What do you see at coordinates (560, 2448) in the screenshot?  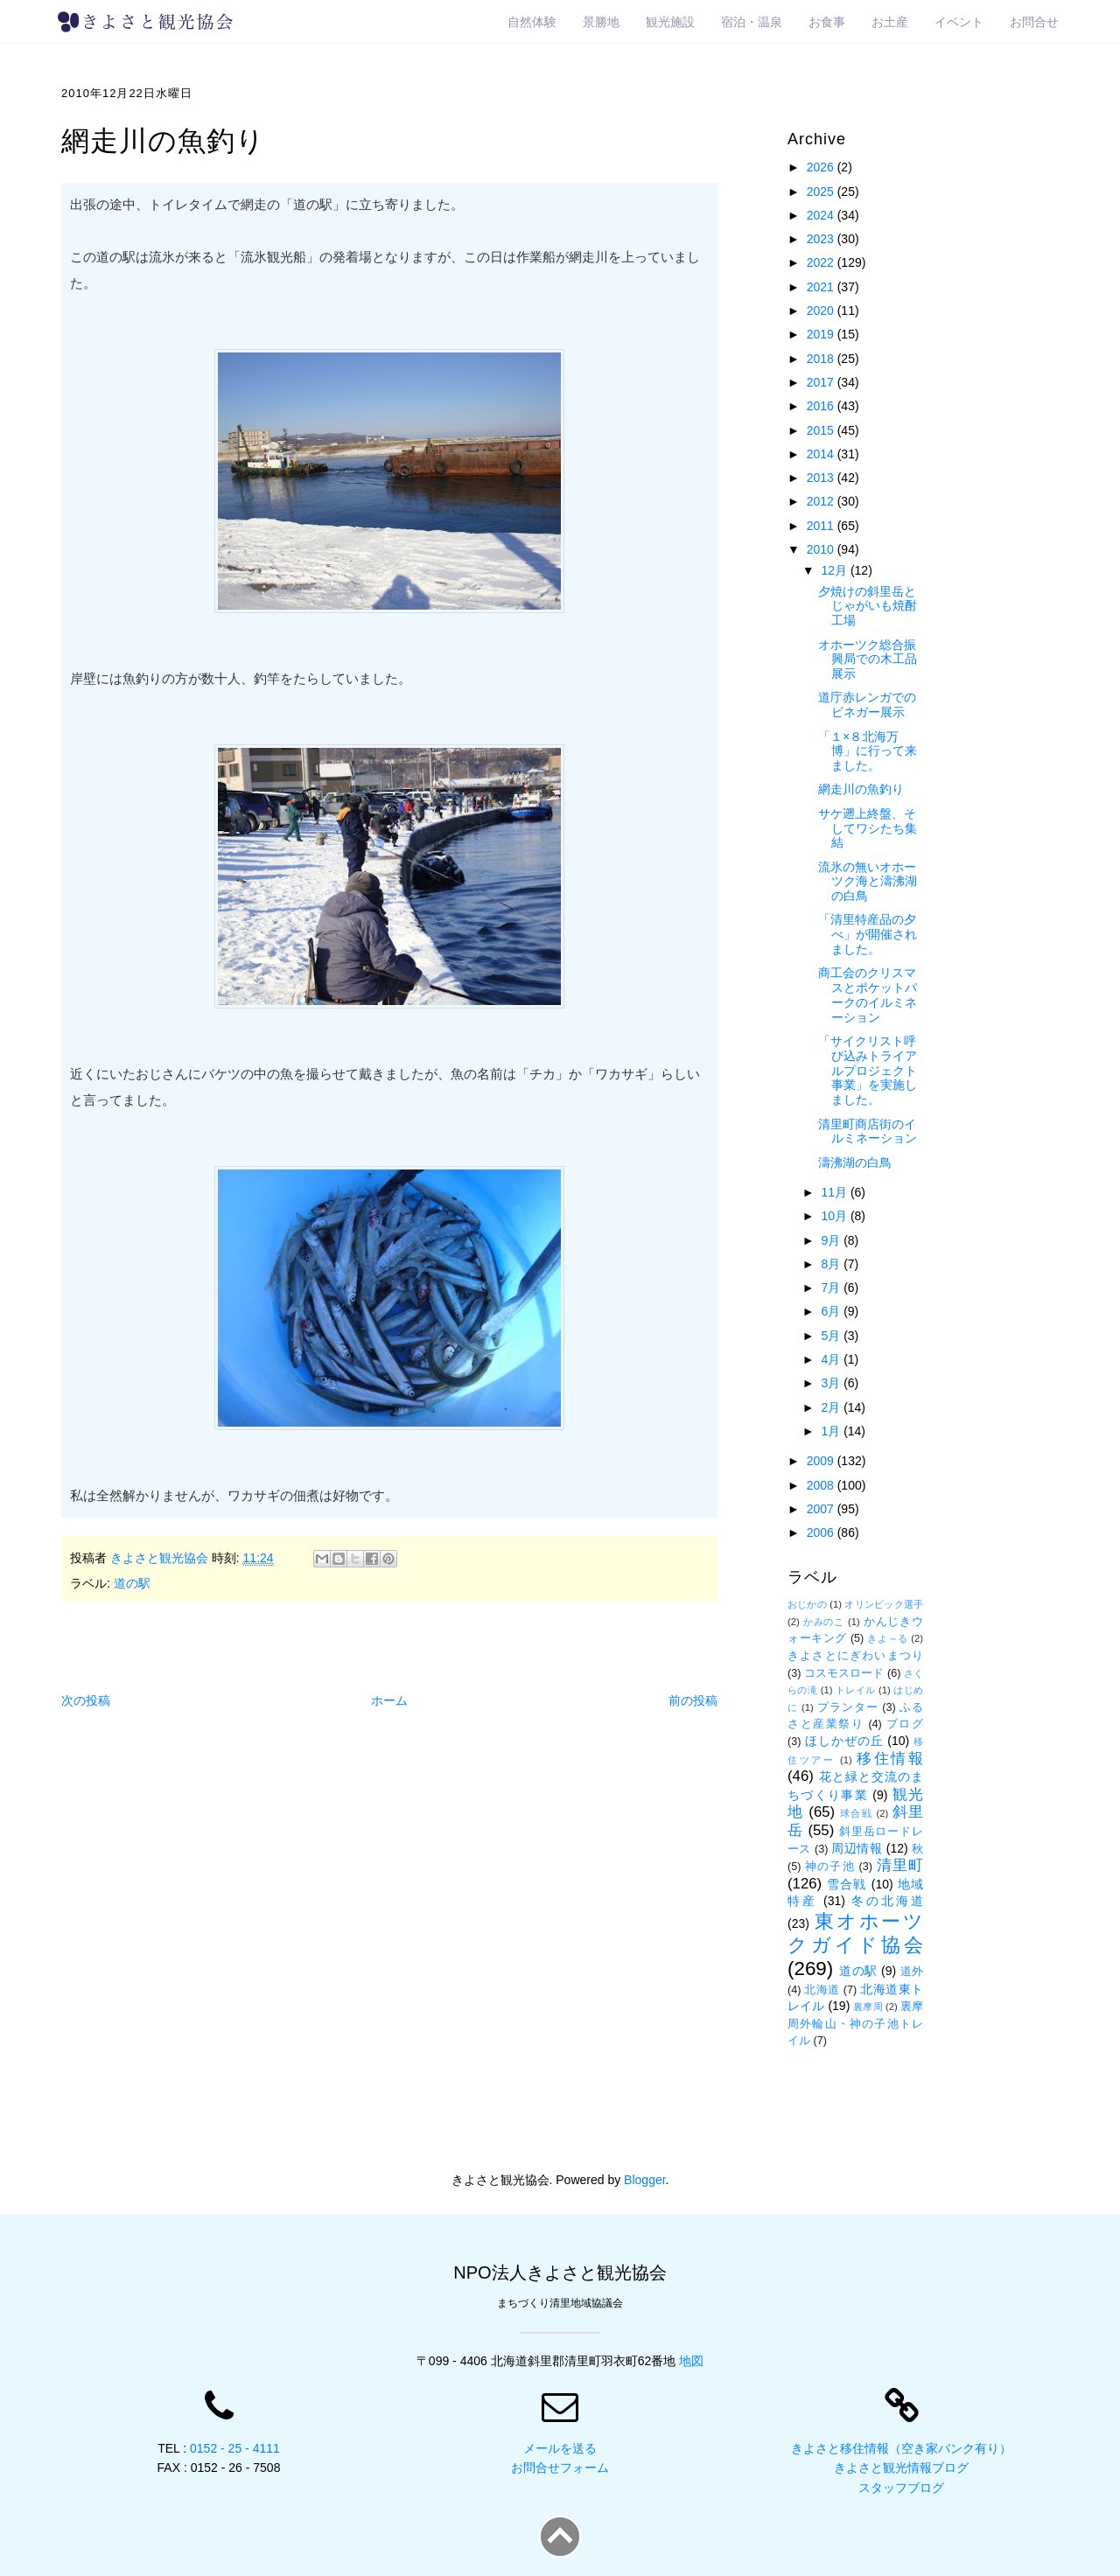 I see `メールを送る` at bounding box center [560, 2448].